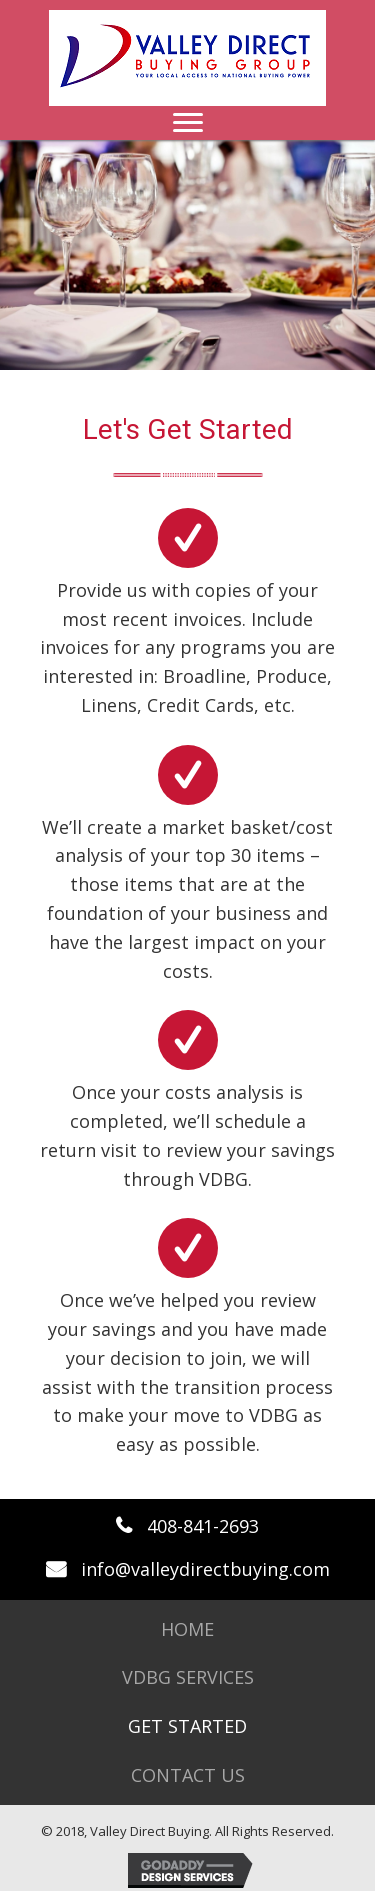 Image resolution: width=375 pixels, height=1891 pixels. I want to click on info@valleydirectbuying.com, so click(205, 1569).